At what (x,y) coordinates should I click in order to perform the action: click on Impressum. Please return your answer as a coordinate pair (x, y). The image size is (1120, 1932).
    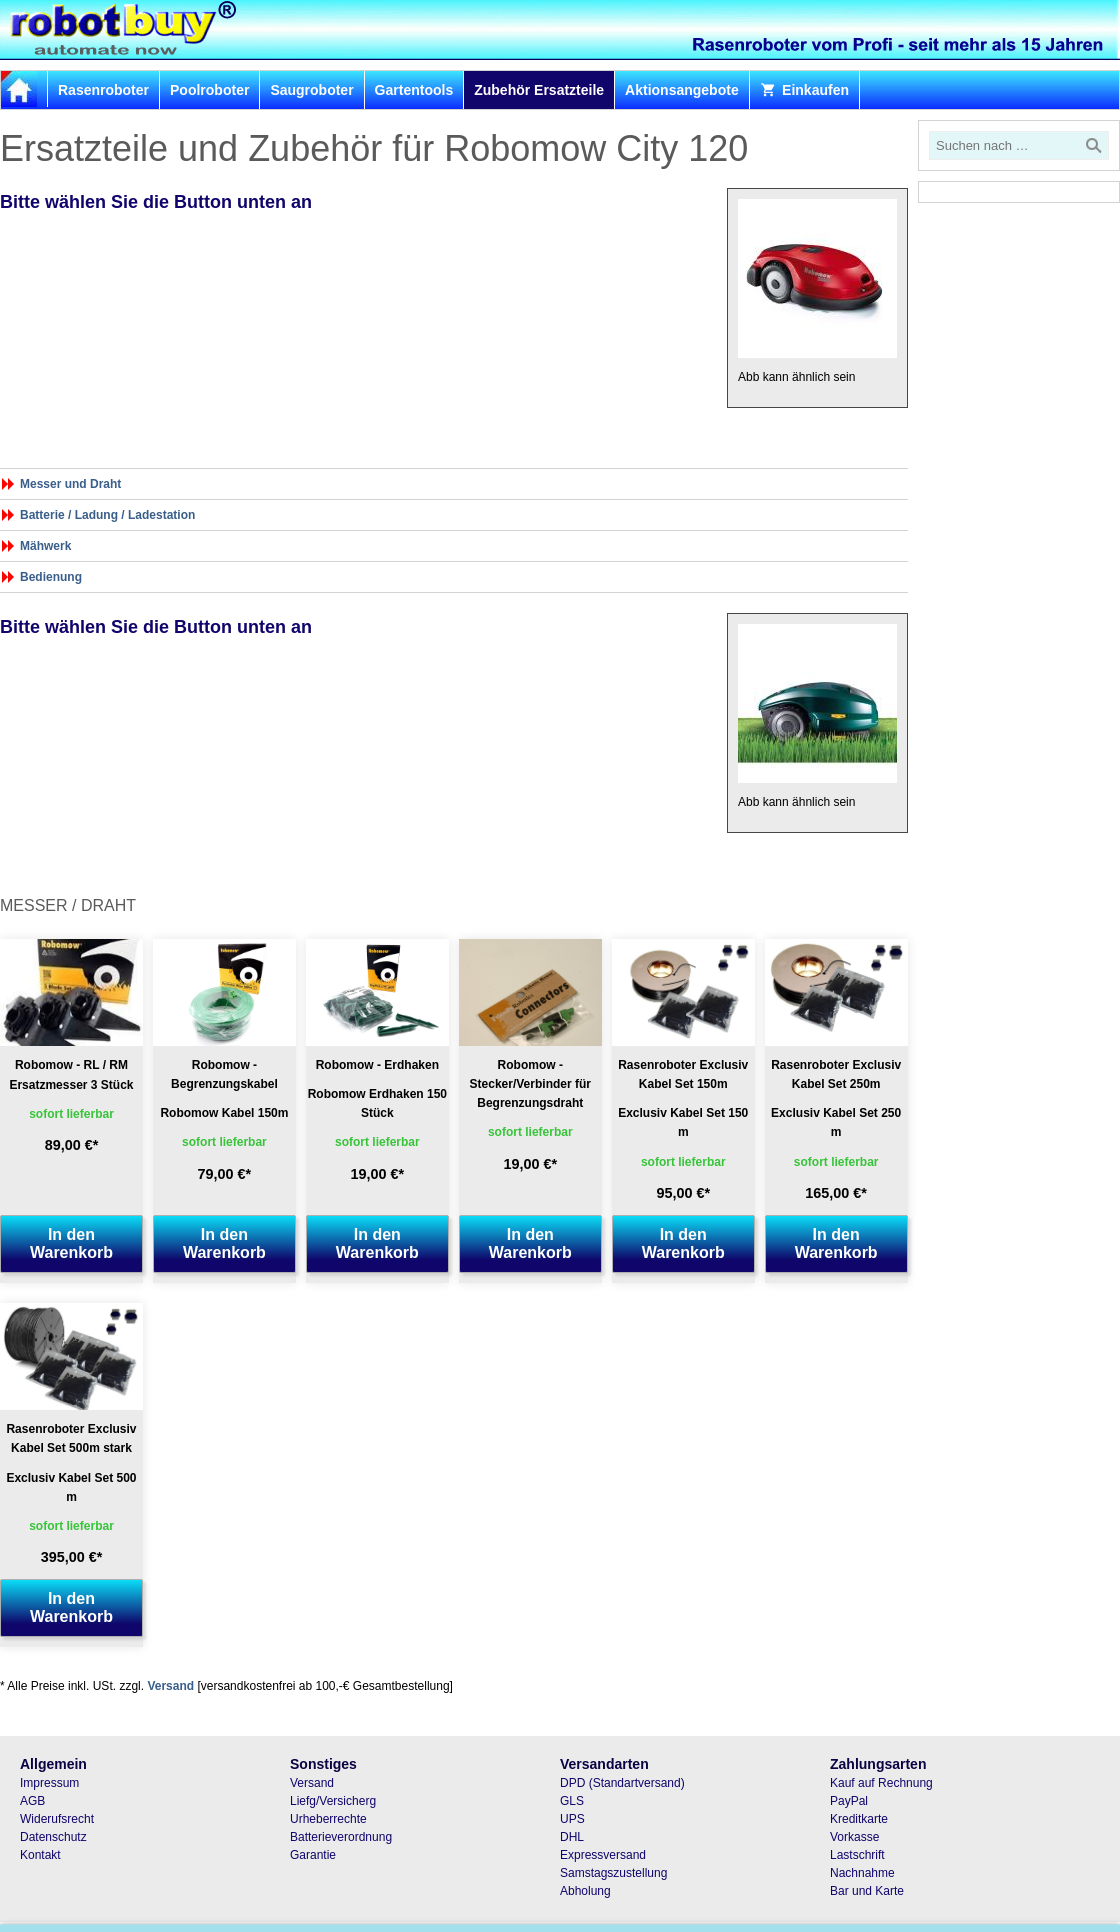
    Looking at the image, I should click on (49, 1783).